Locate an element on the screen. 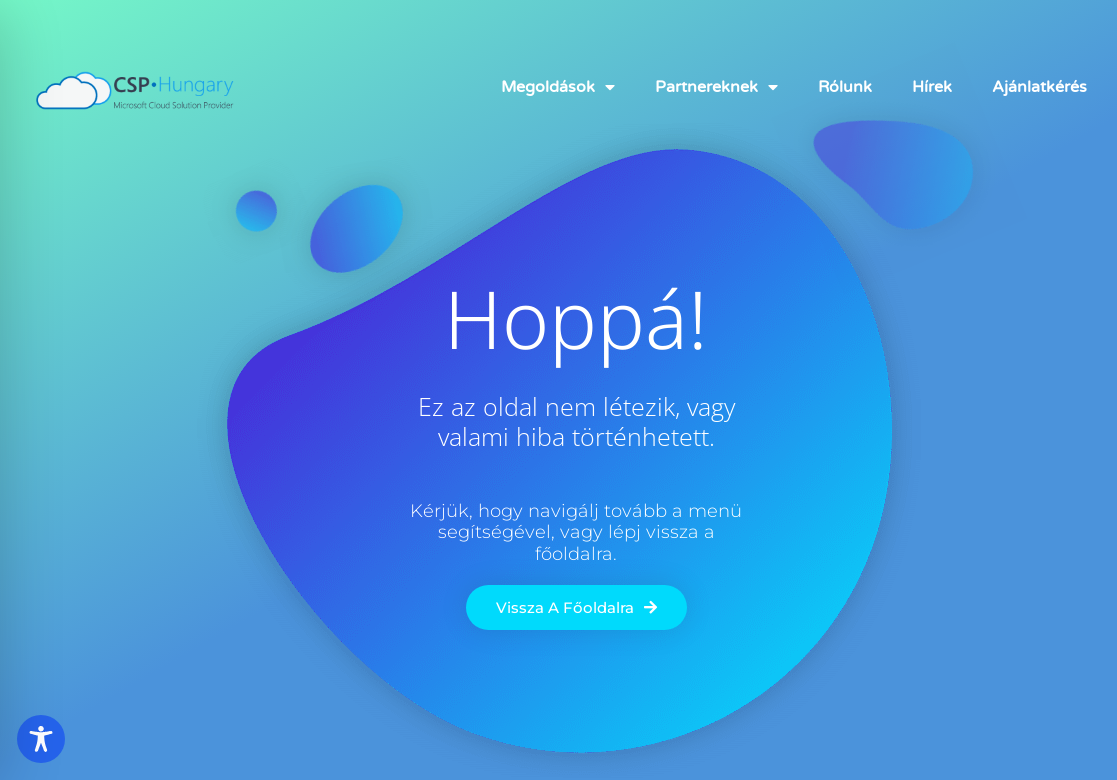 The width and height of the screenshot is (1117, 780). [Toggle Accessibility Toolbar] is located at coordinates (41, 739).